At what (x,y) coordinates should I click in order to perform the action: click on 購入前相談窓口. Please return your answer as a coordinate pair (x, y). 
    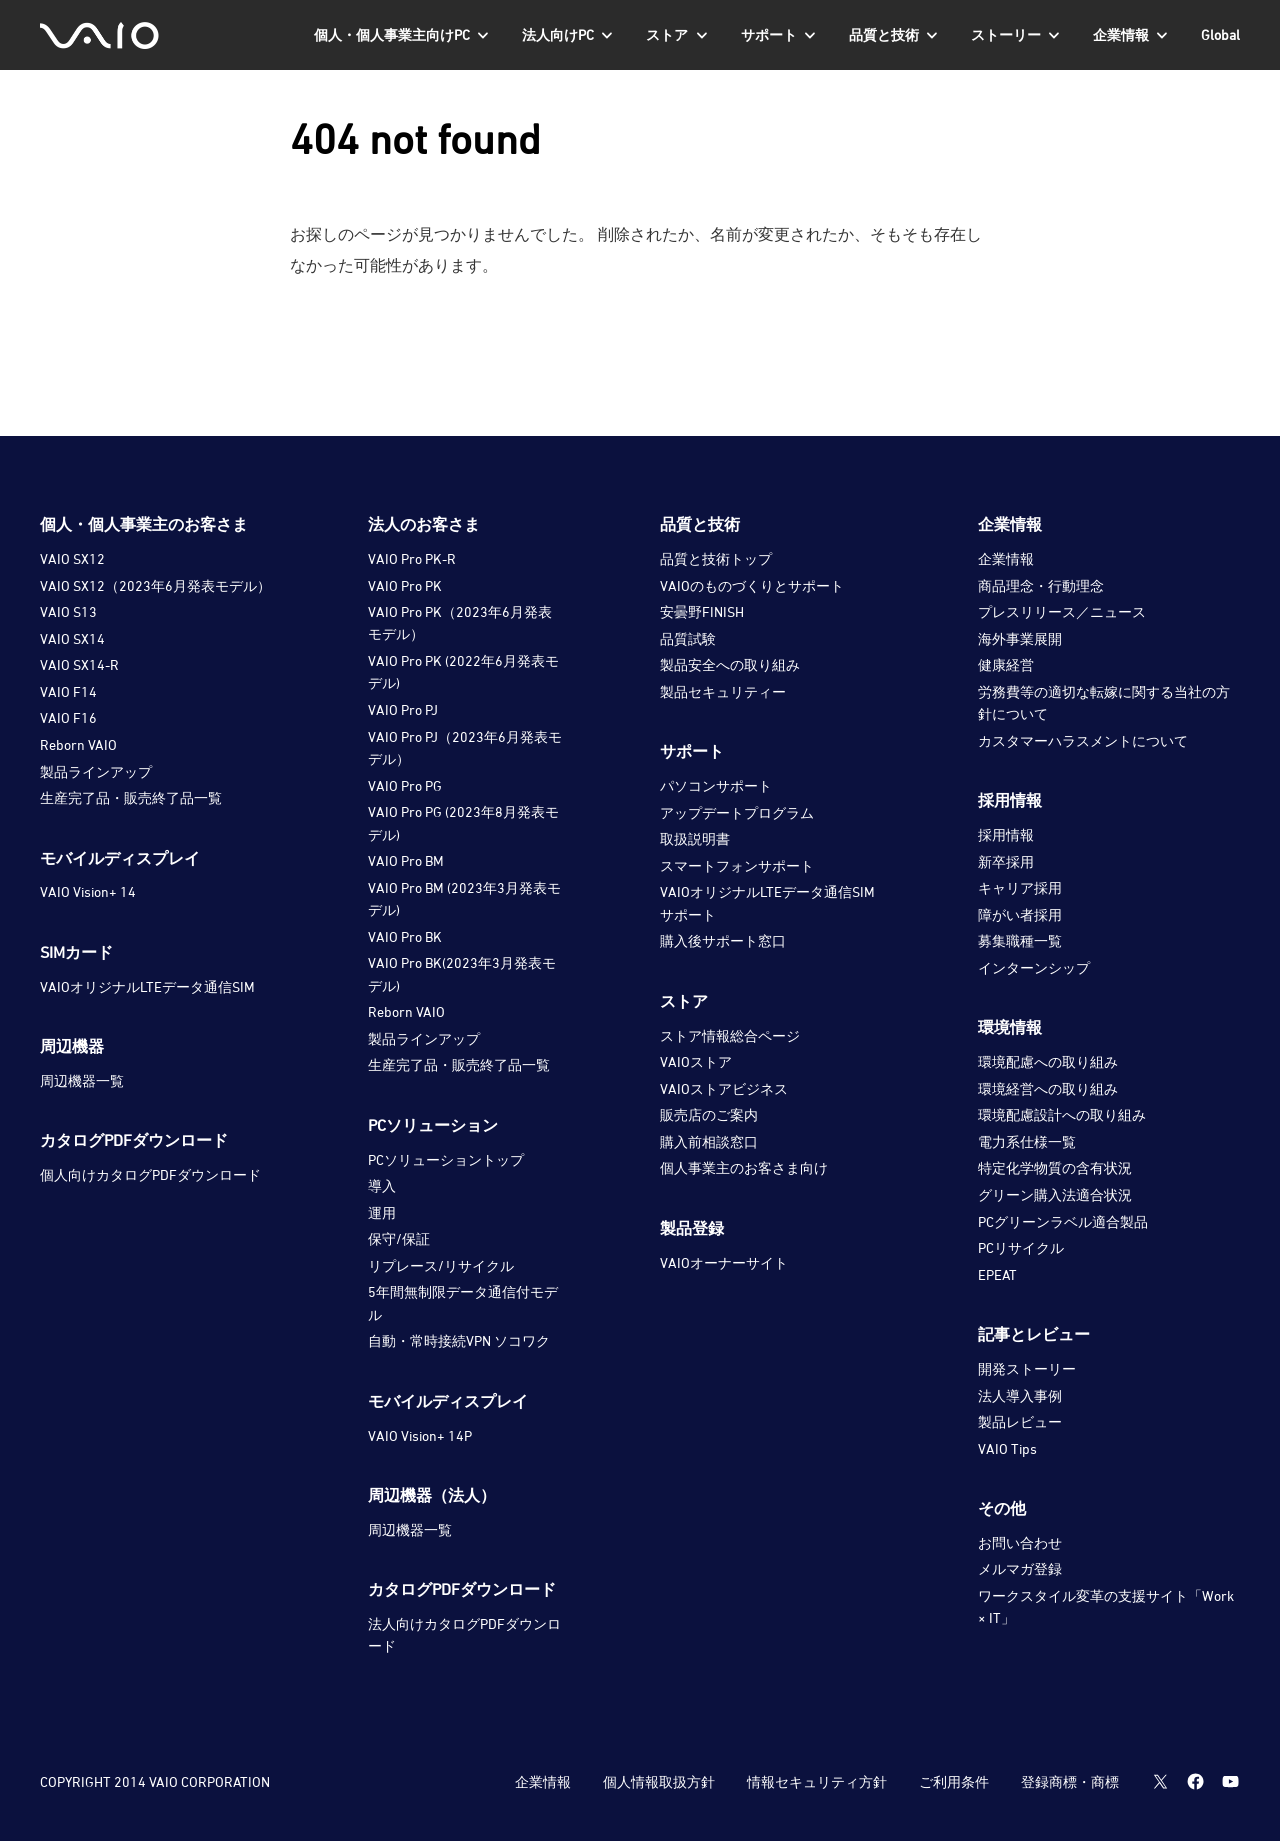
    Looking at the image, I should click on (709, 1141).